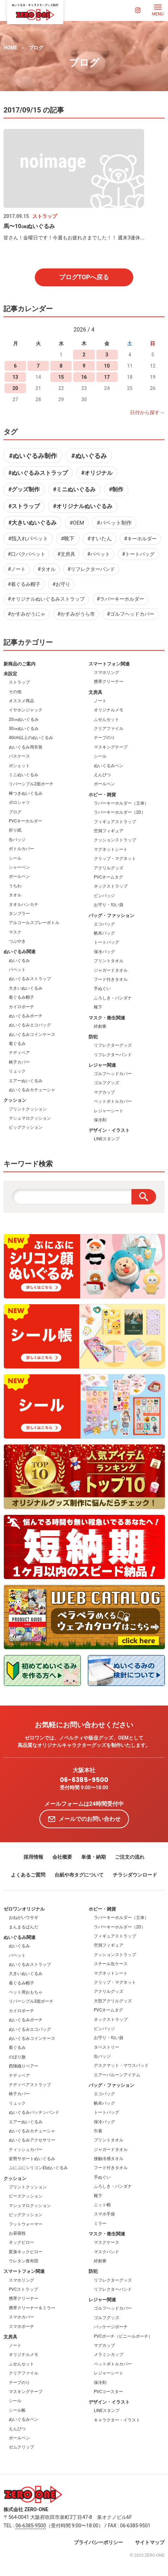 The image size is (168, 2576). What do you see at coordinates (104, 2214) in the screenshot?
I see `スマホ手袋` at bounding box center [104, 2214].